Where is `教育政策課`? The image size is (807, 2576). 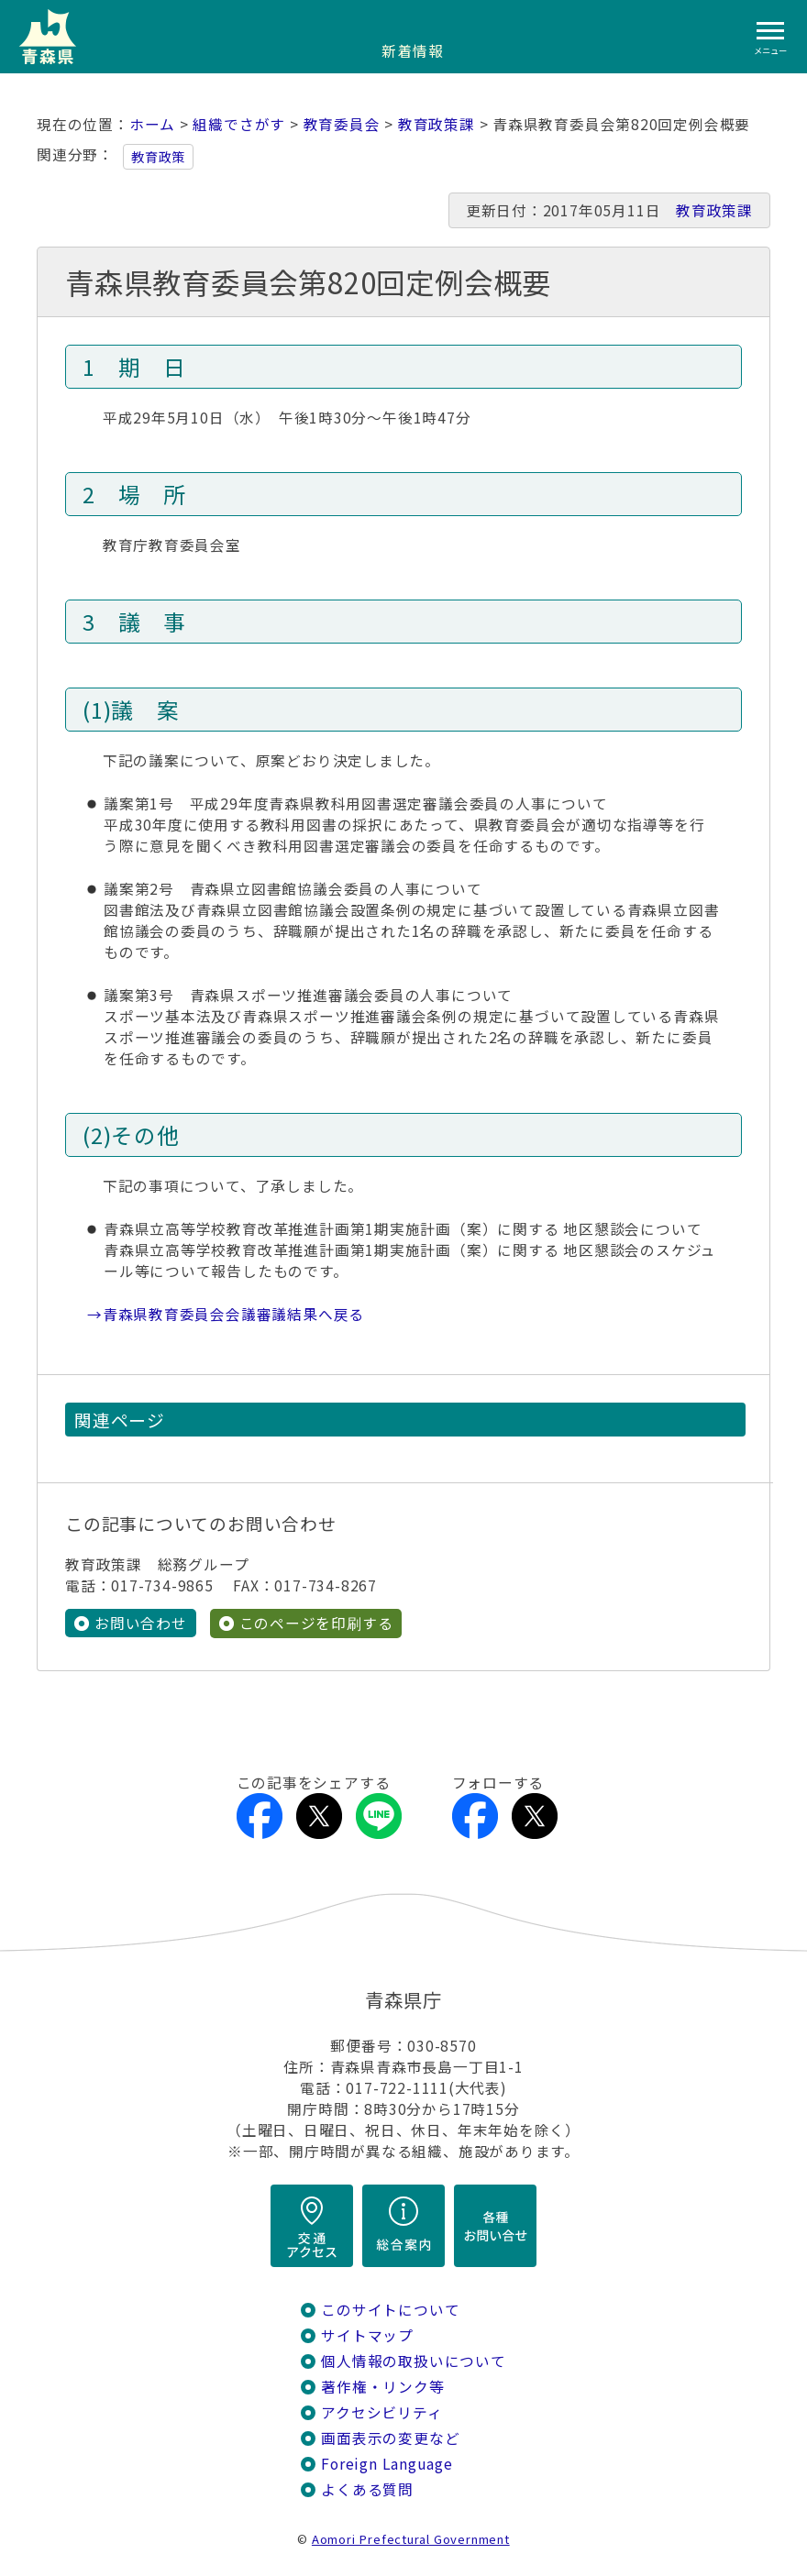 教育政策課 is located at coordinates (436, 124).